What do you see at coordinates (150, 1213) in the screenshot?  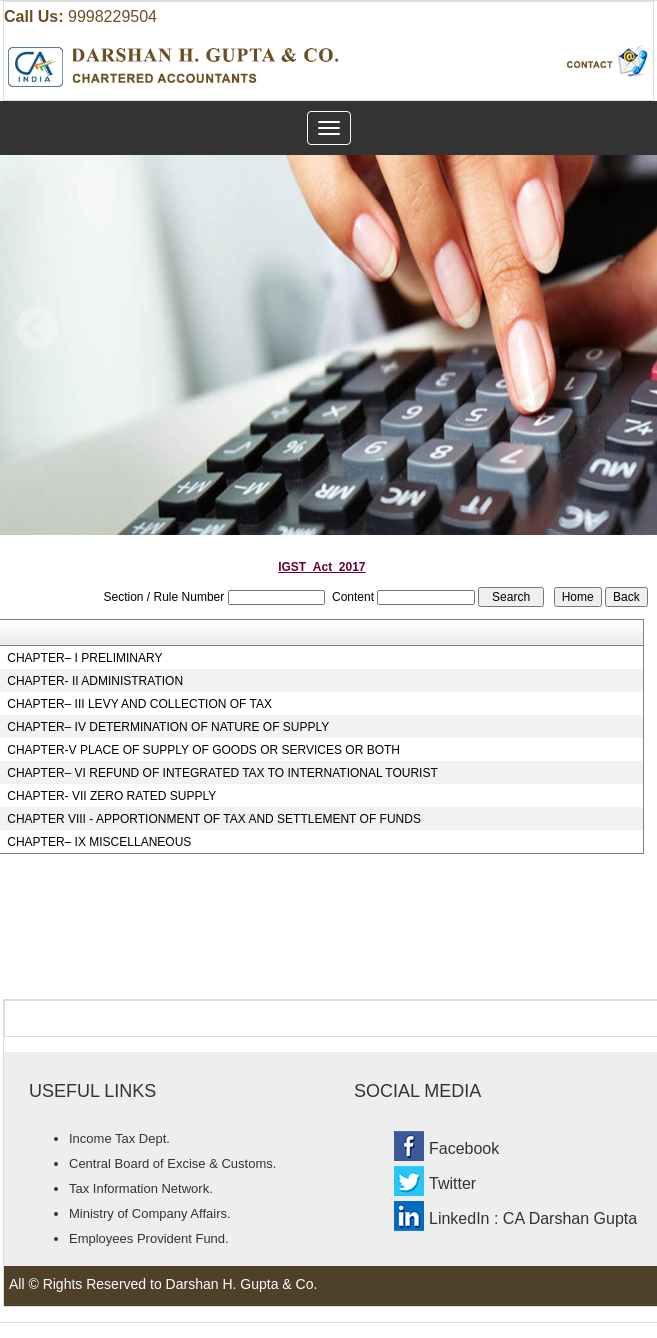 I see `Ministry of Company Affairs.` at bounding box center [150, 1213].